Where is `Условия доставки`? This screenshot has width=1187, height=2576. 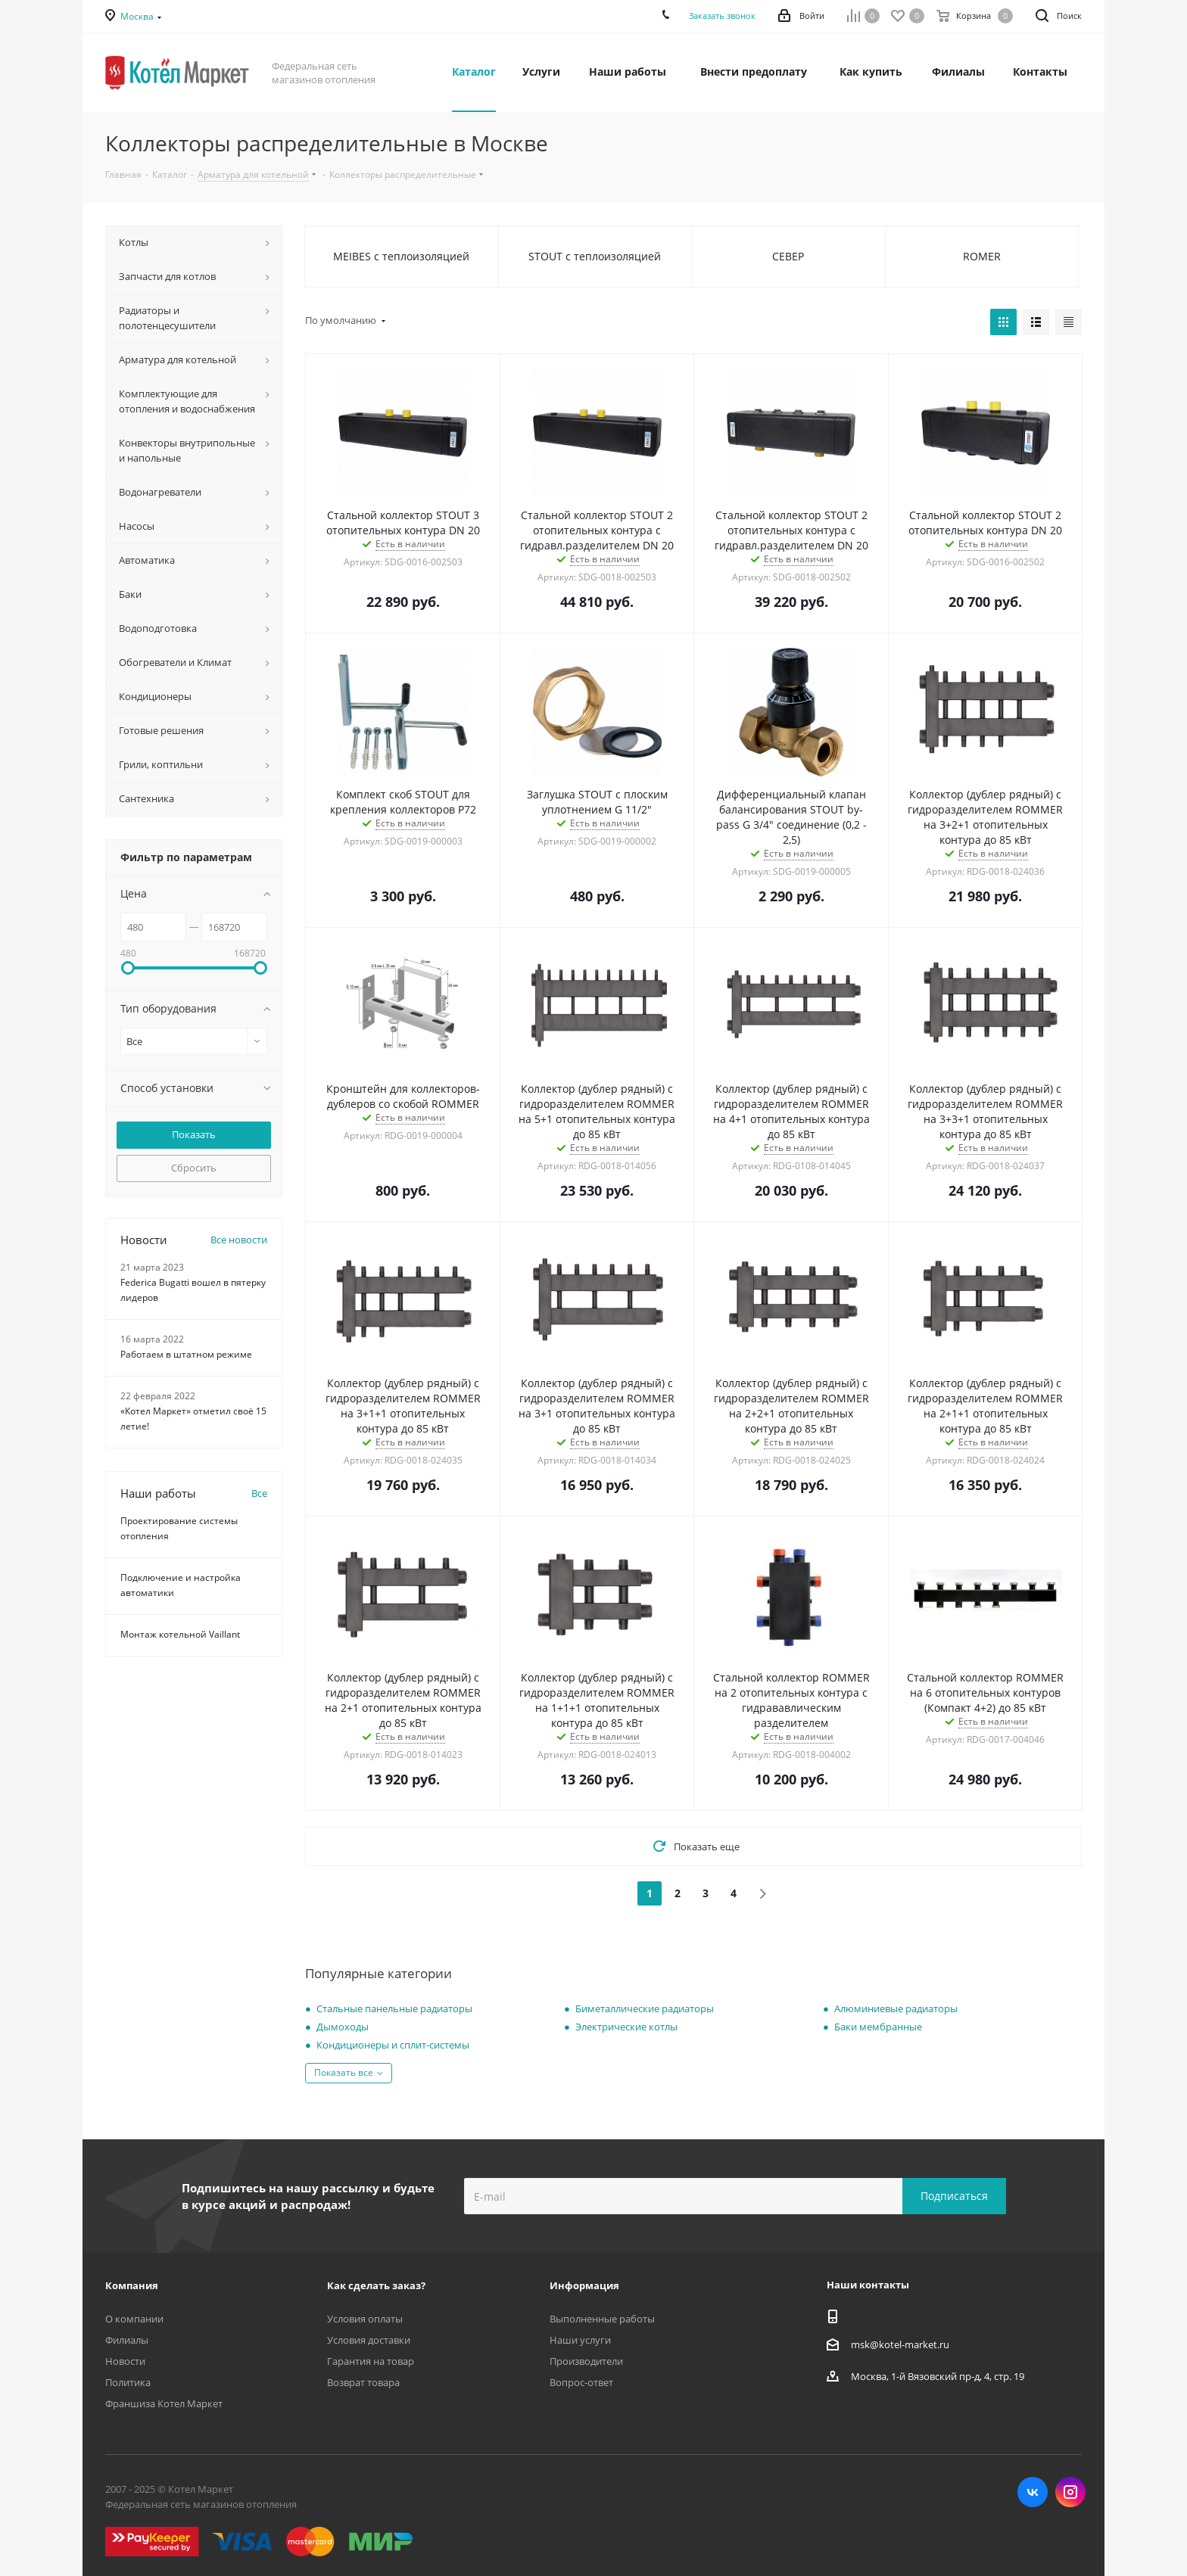
Условия доставки is located at coordinates (368, 2340).